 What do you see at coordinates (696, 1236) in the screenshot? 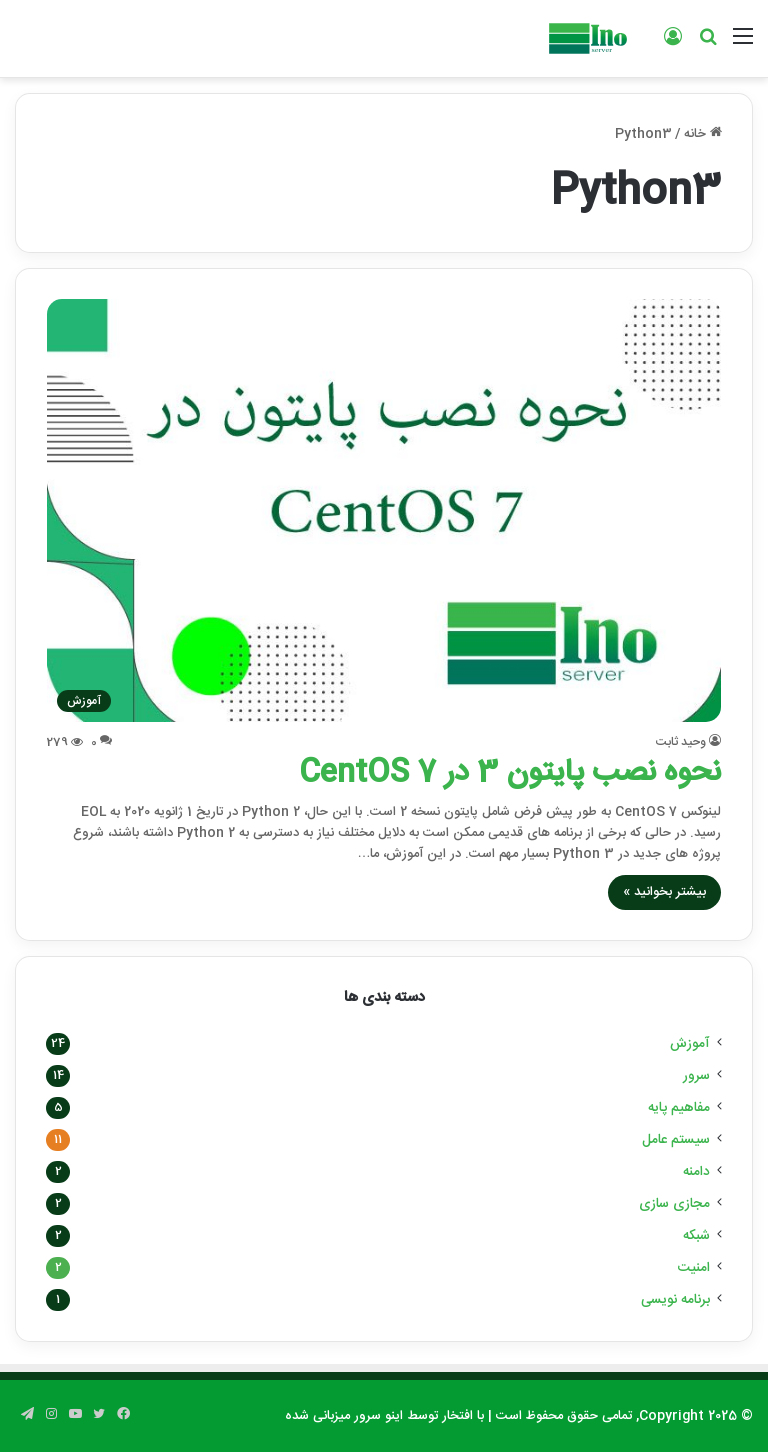
I see `شبکه` at bounding box center [696, 1236].